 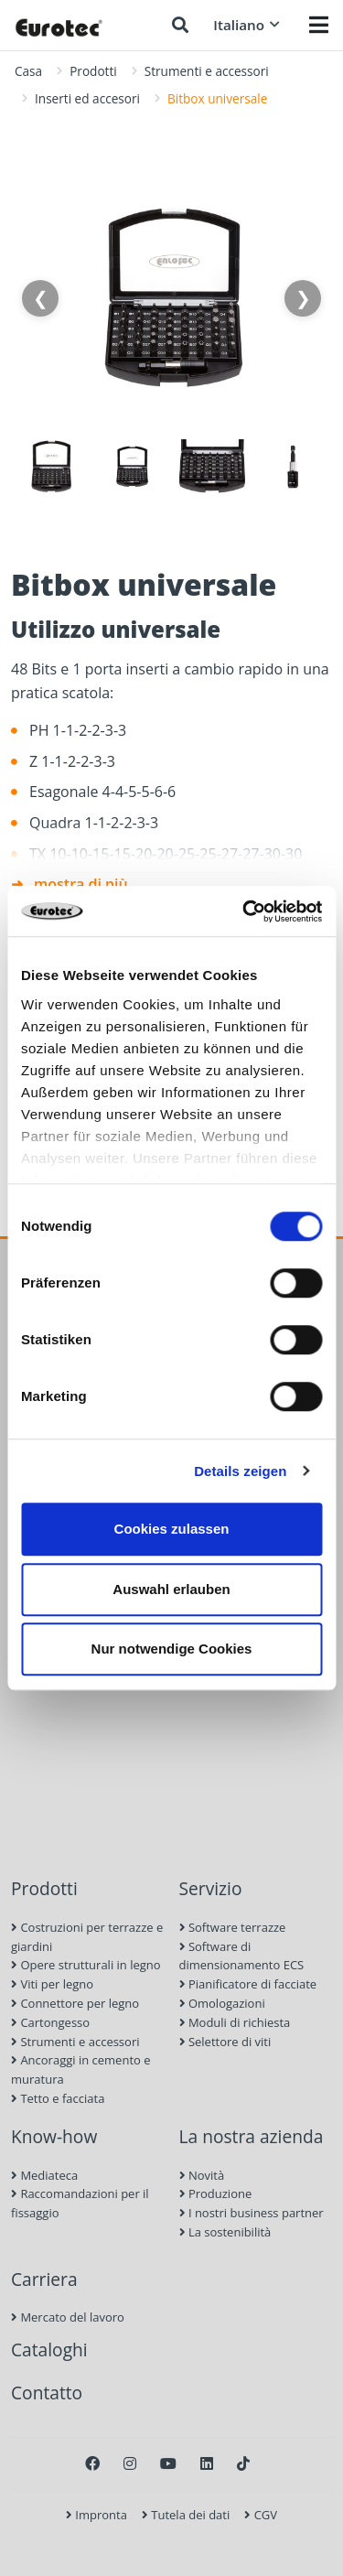 I want to click on Moduli di richiesta, so click(x=235, y=2022).